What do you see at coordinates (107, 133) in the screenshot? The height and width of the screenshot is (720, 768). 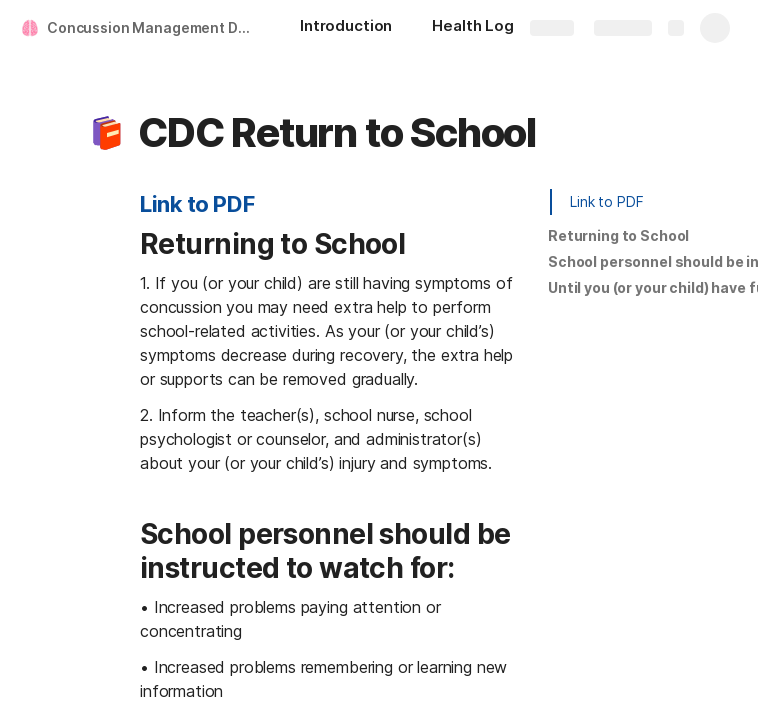 I see `[button]` at bounding box center [107, 133].